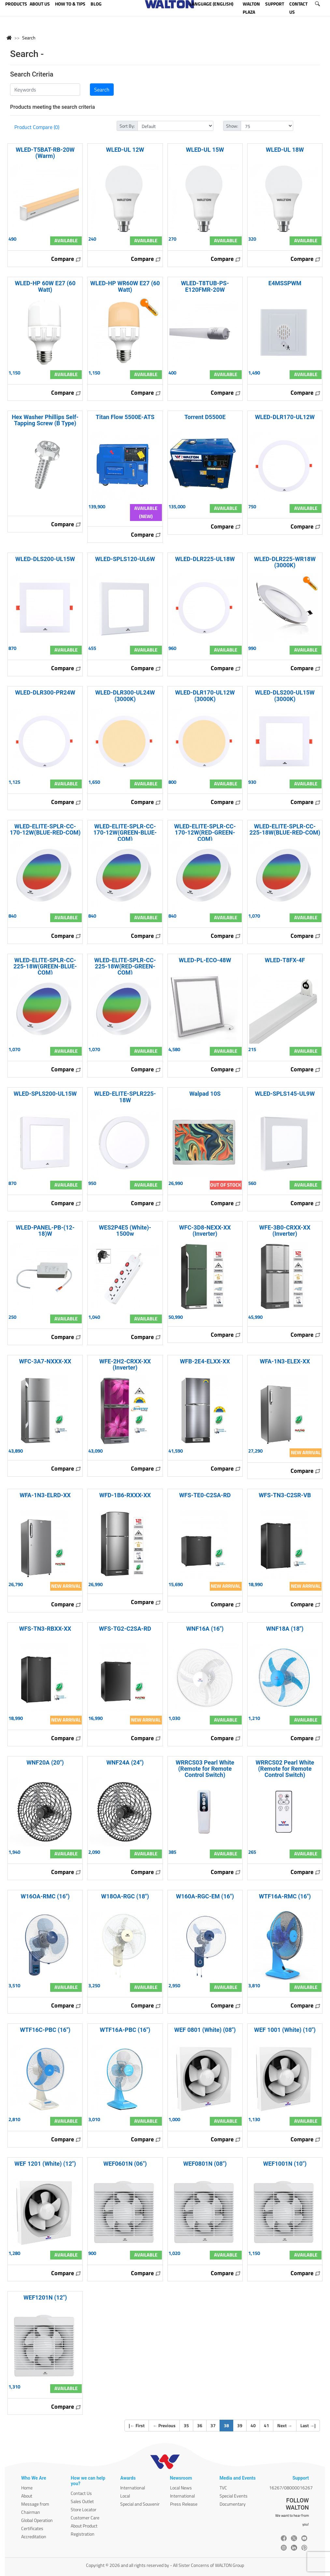 Image resolution: width=330 pixels, height=2576 pixels. Describe the element at coordinates (125, 417) in the screenshot. I see `Titan Flow 5500E-ATS` at that location.